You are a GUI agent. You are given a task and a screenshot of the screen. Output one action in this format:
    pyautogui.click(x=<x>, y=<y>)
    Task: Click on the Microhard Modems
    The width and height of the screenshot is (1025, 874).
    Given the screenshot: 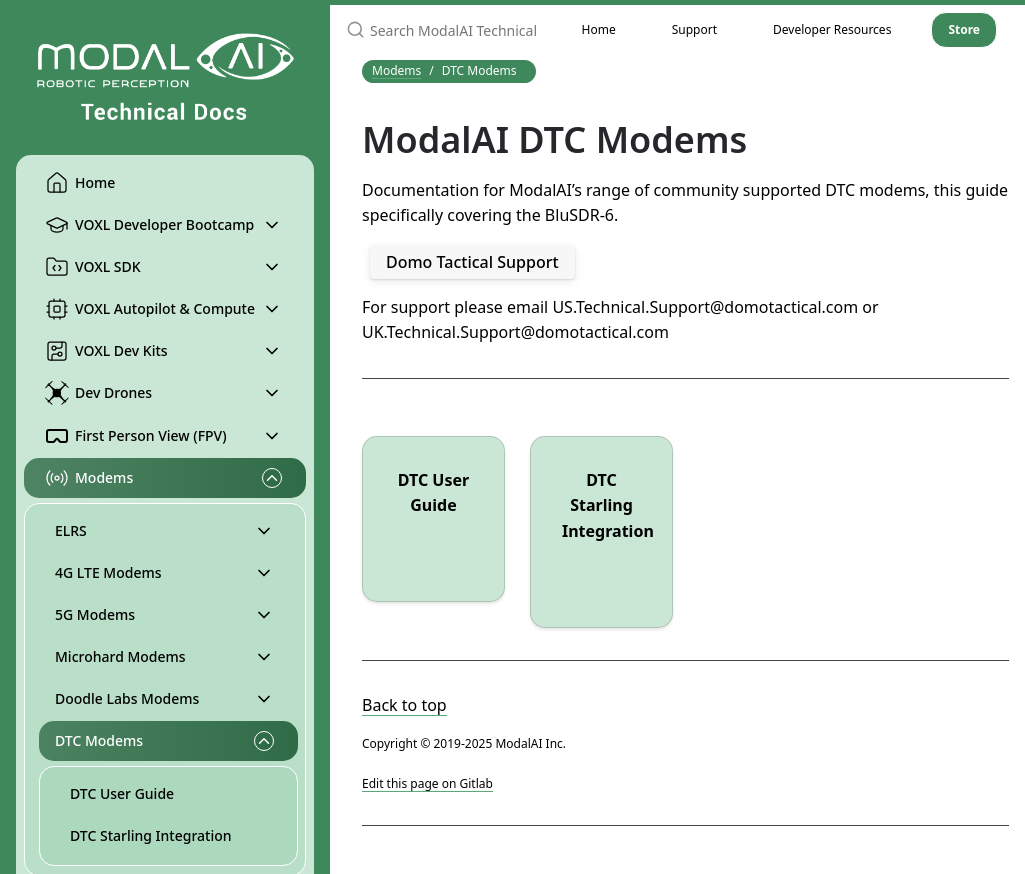 What is the action you would take?
    pyautogui.click(x=120, y=656)
    